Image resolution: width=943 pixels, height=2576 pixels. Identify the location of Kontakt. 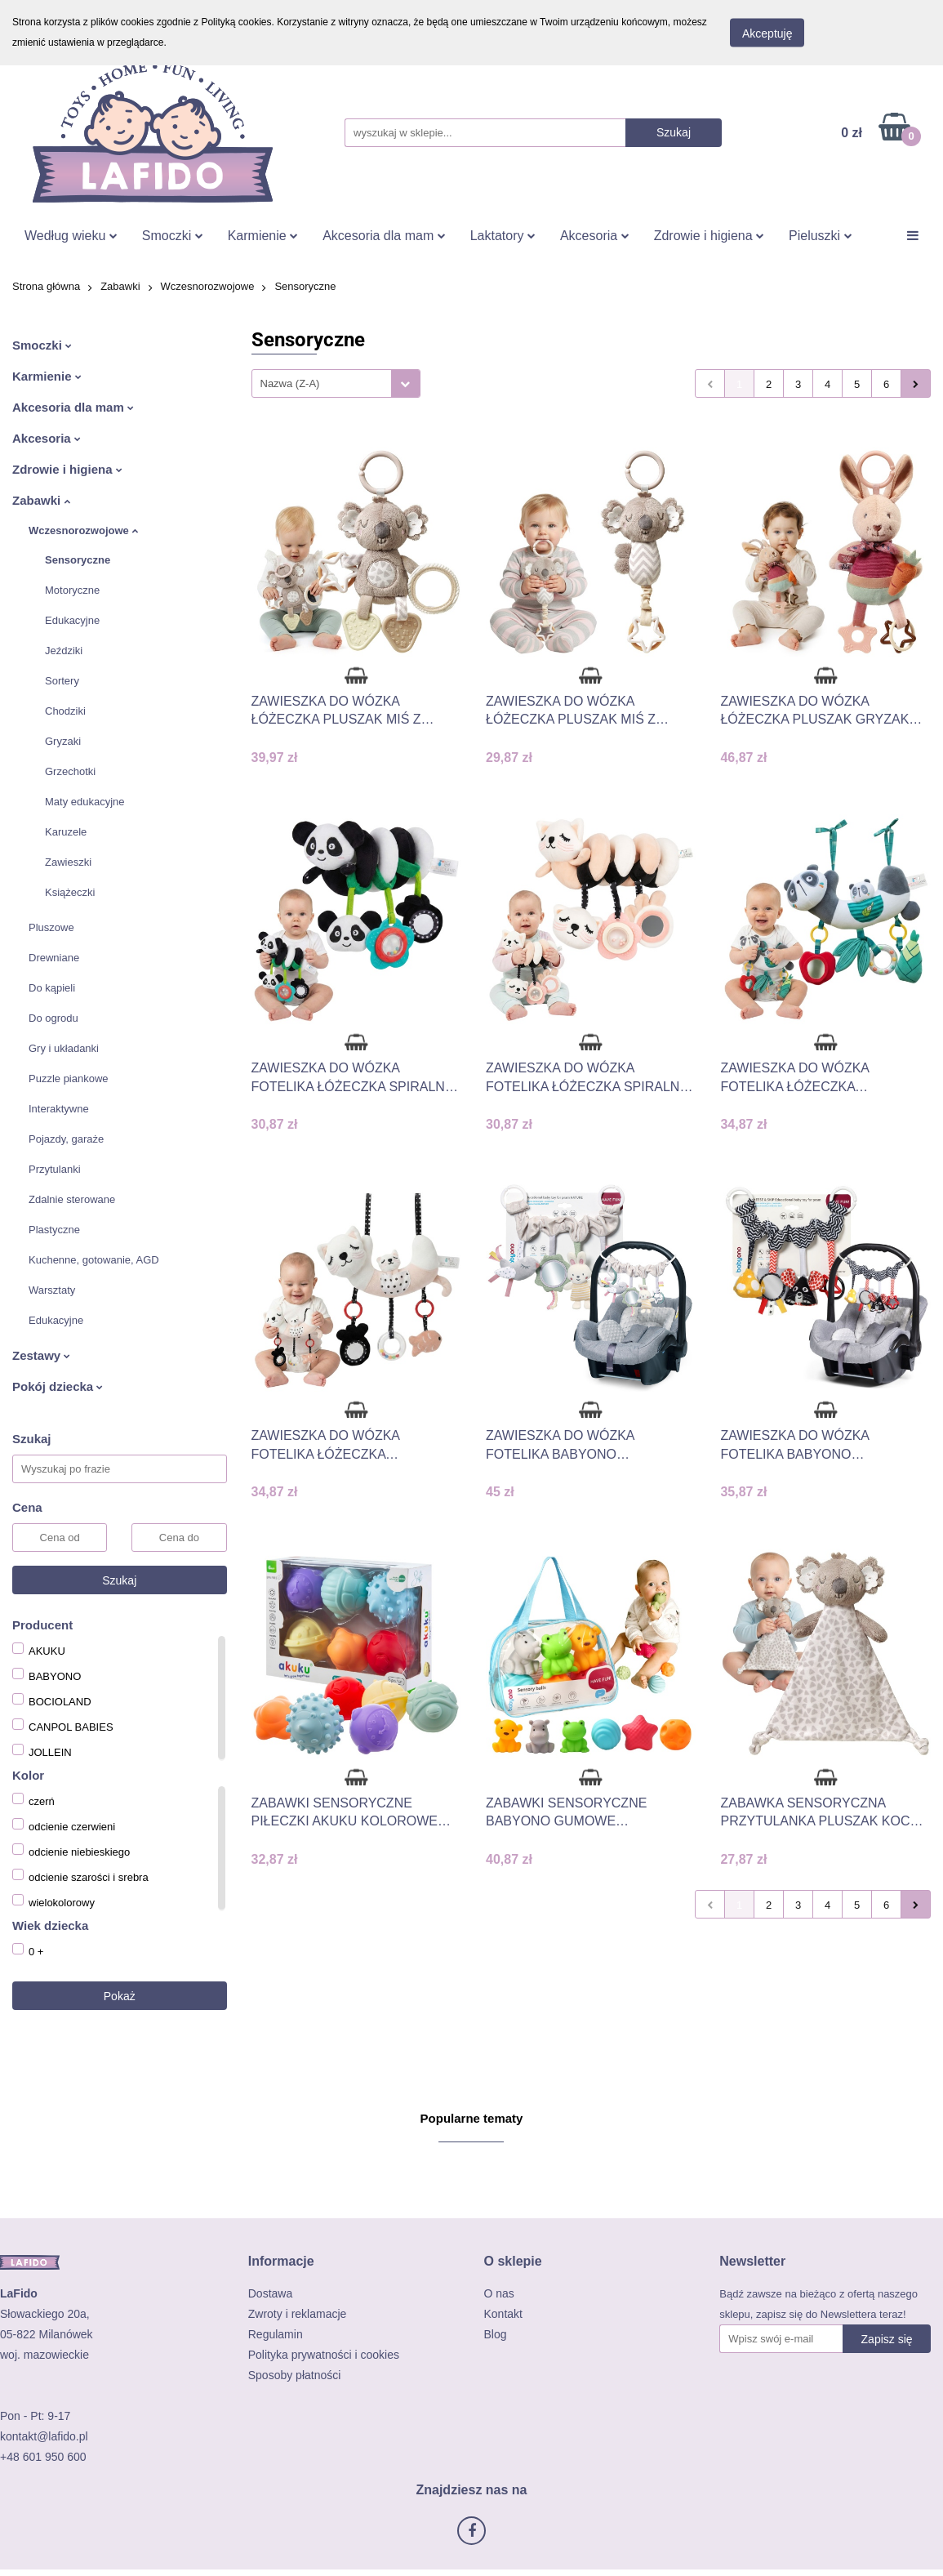
(503, 2313).